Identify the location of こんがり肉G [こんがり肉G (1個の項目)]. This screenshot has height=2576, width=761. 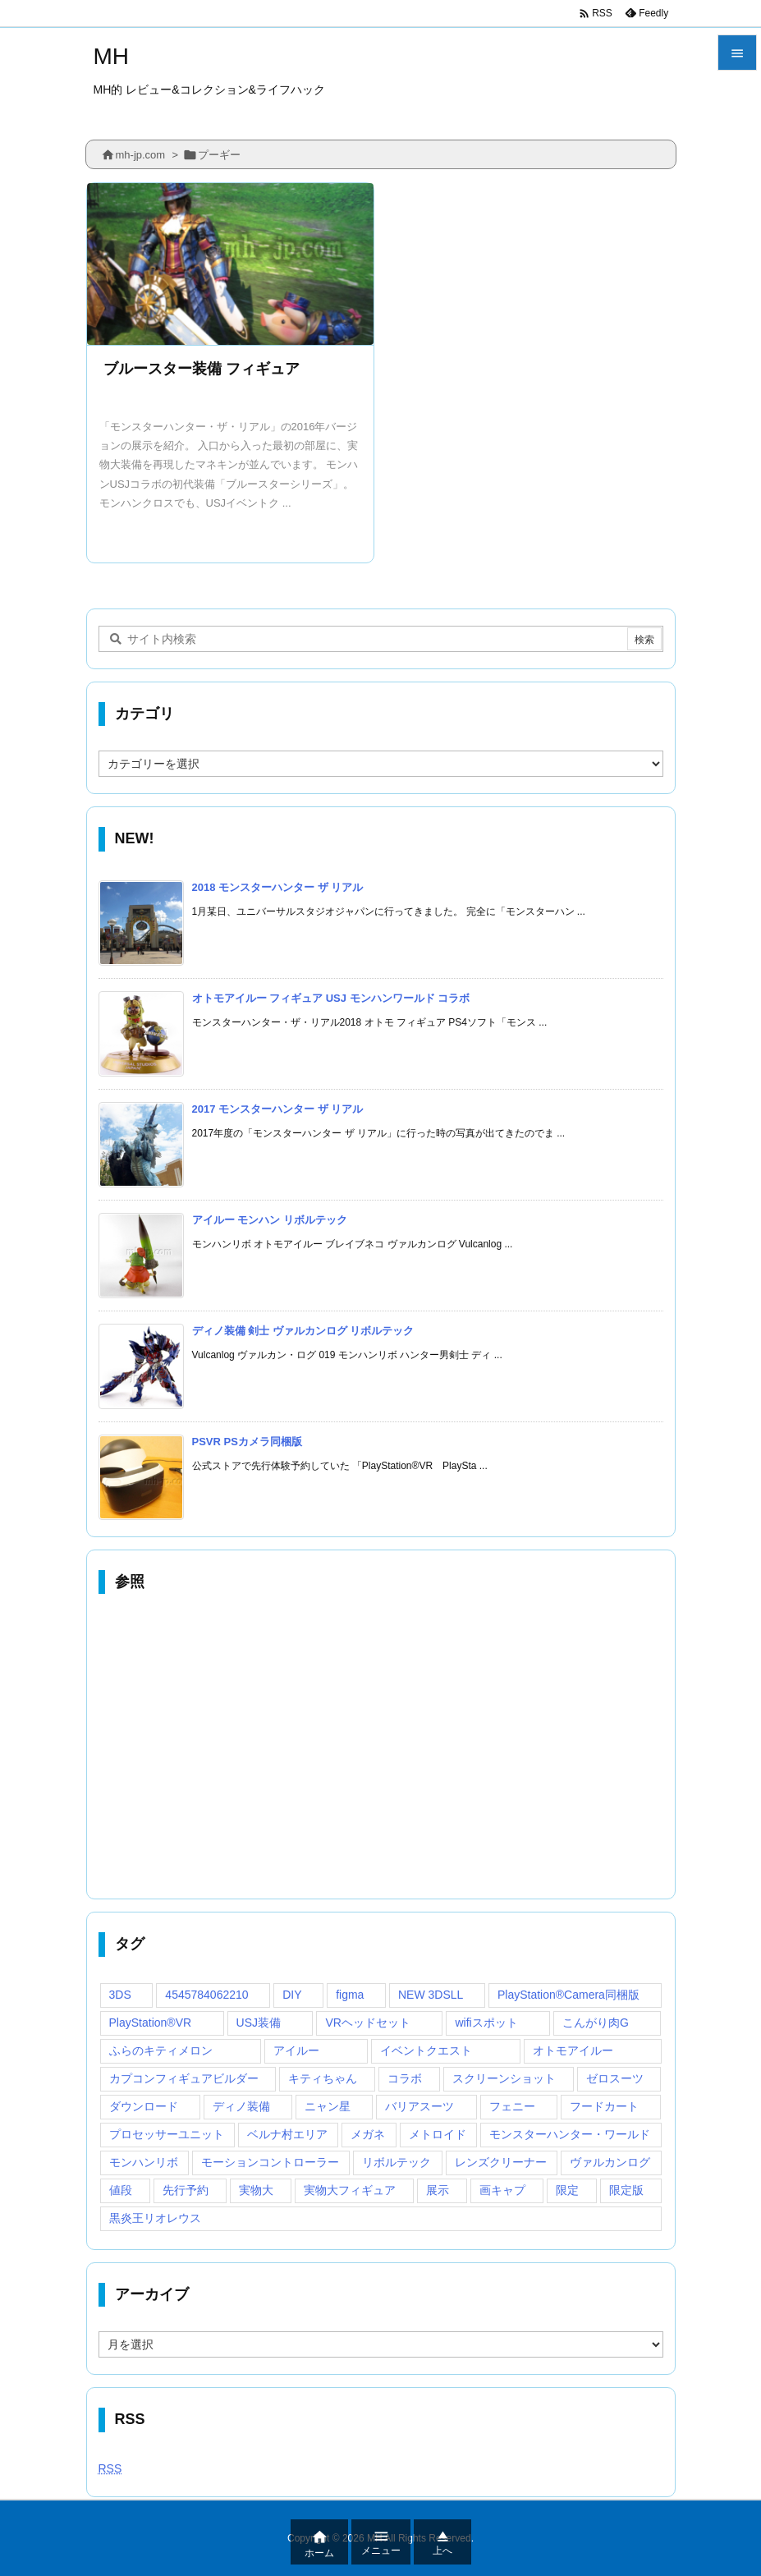
(595, 2022).